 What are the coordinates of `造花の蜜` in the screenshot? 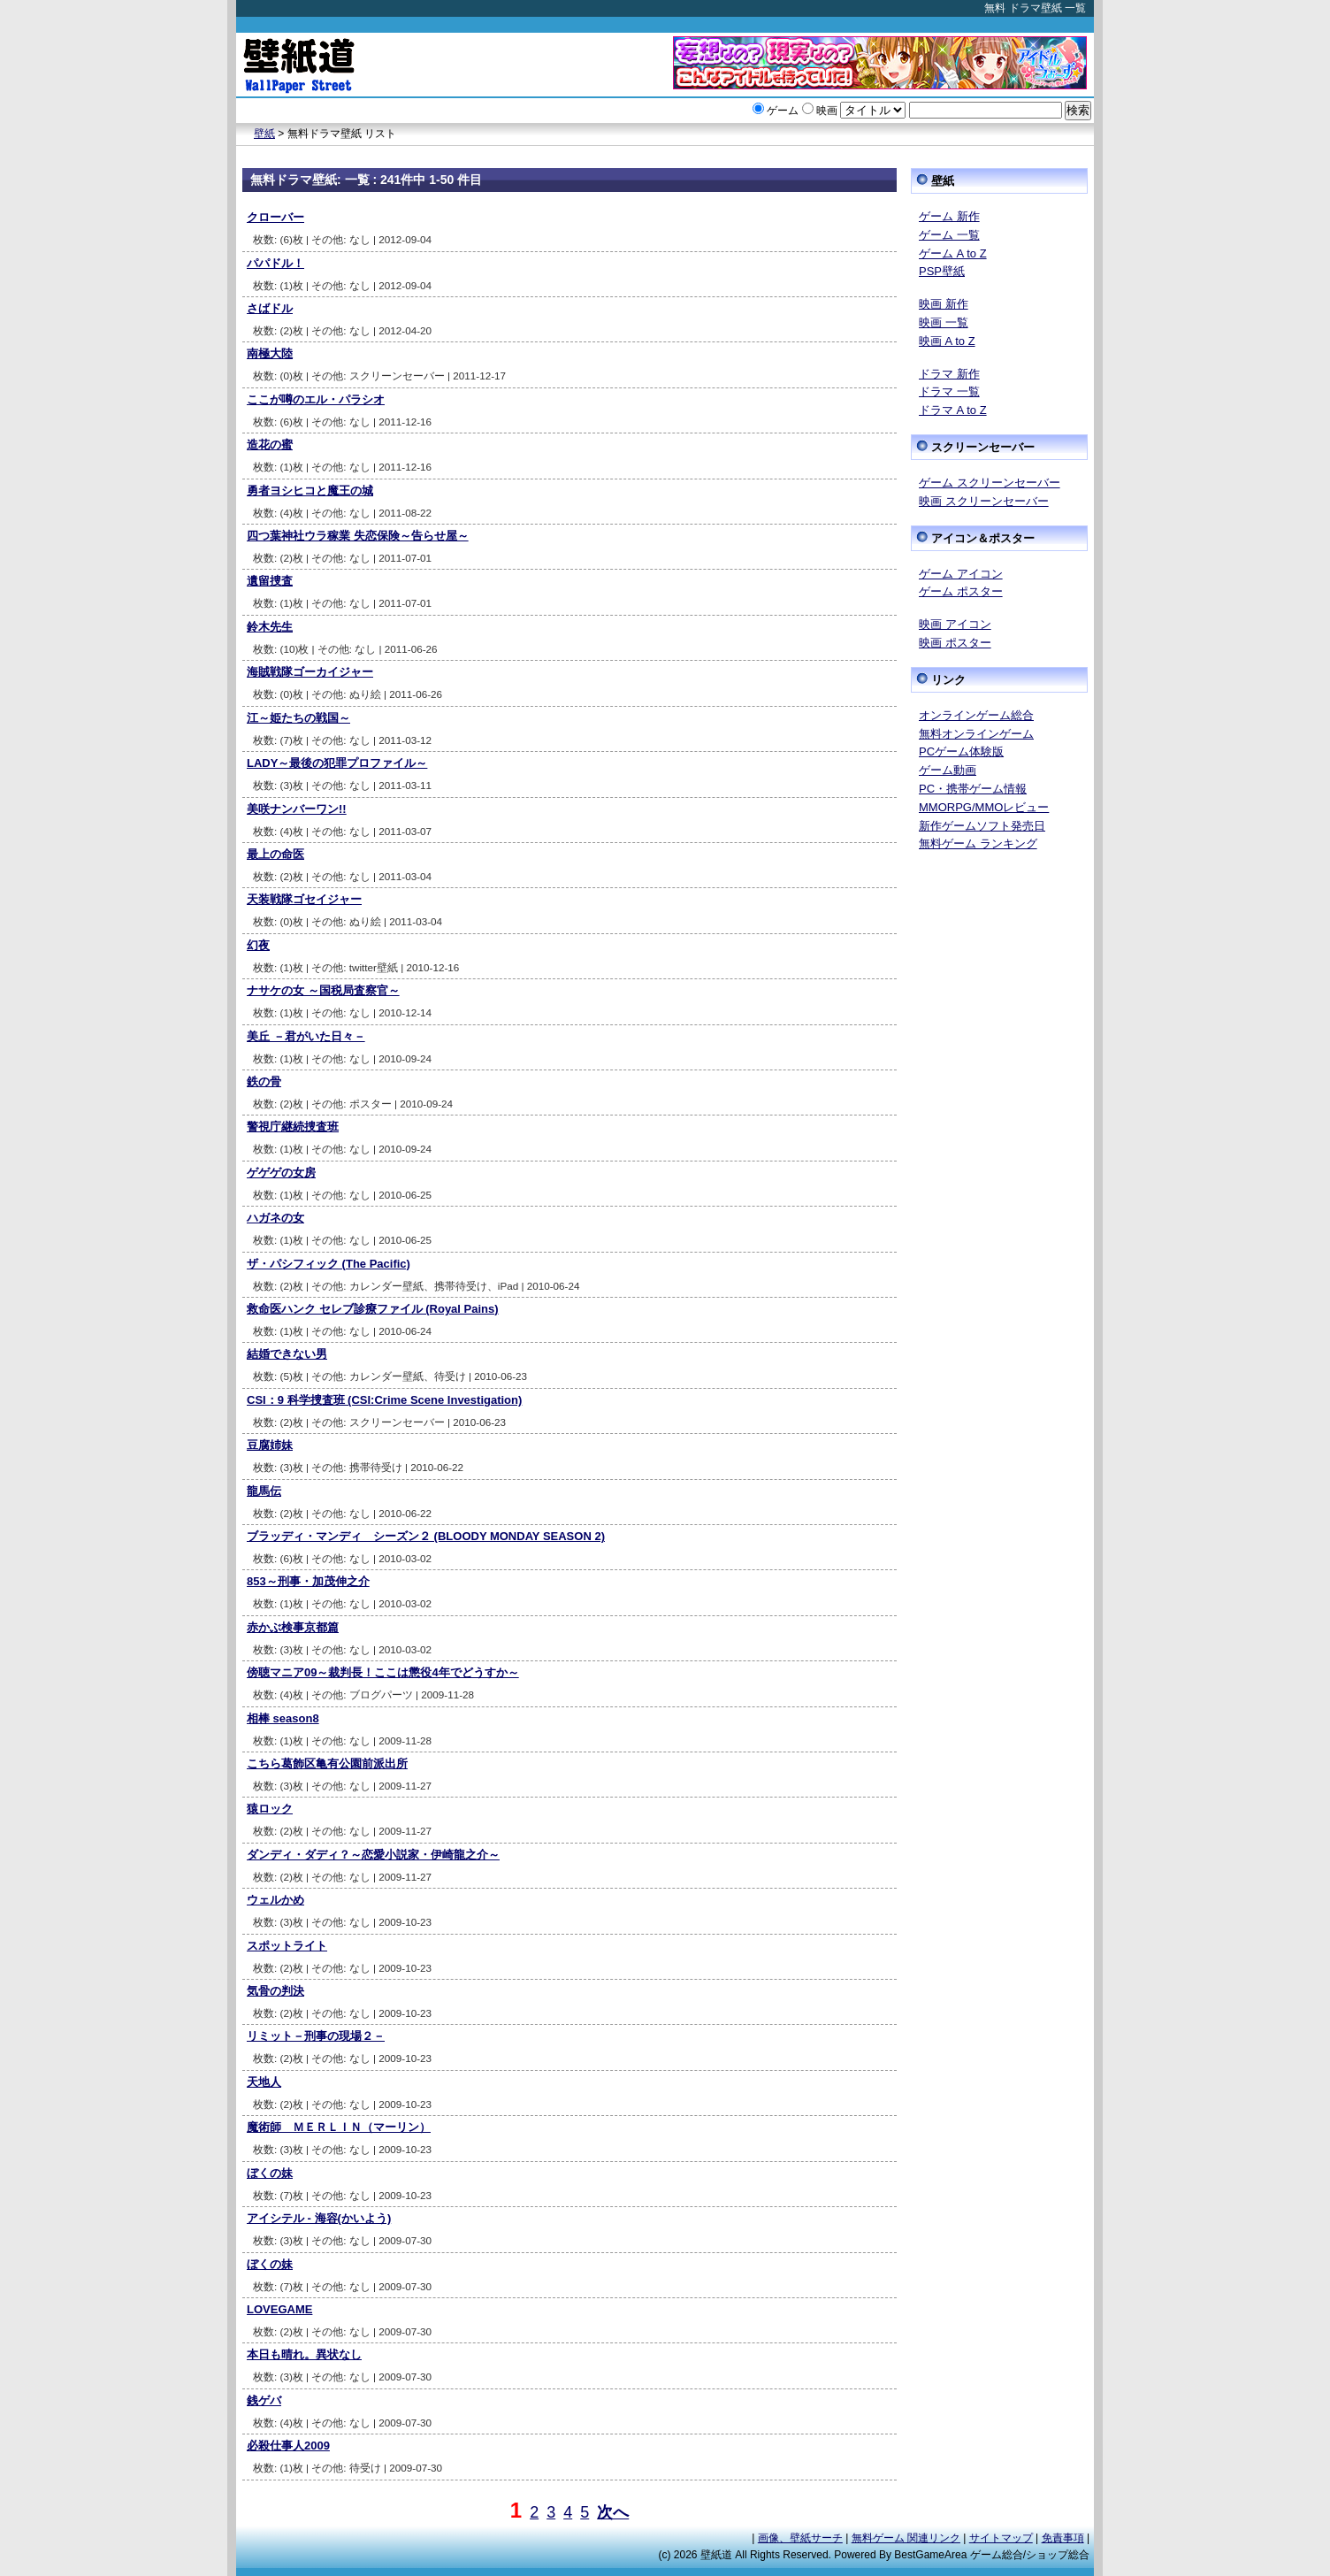 It's located at (270, 444).